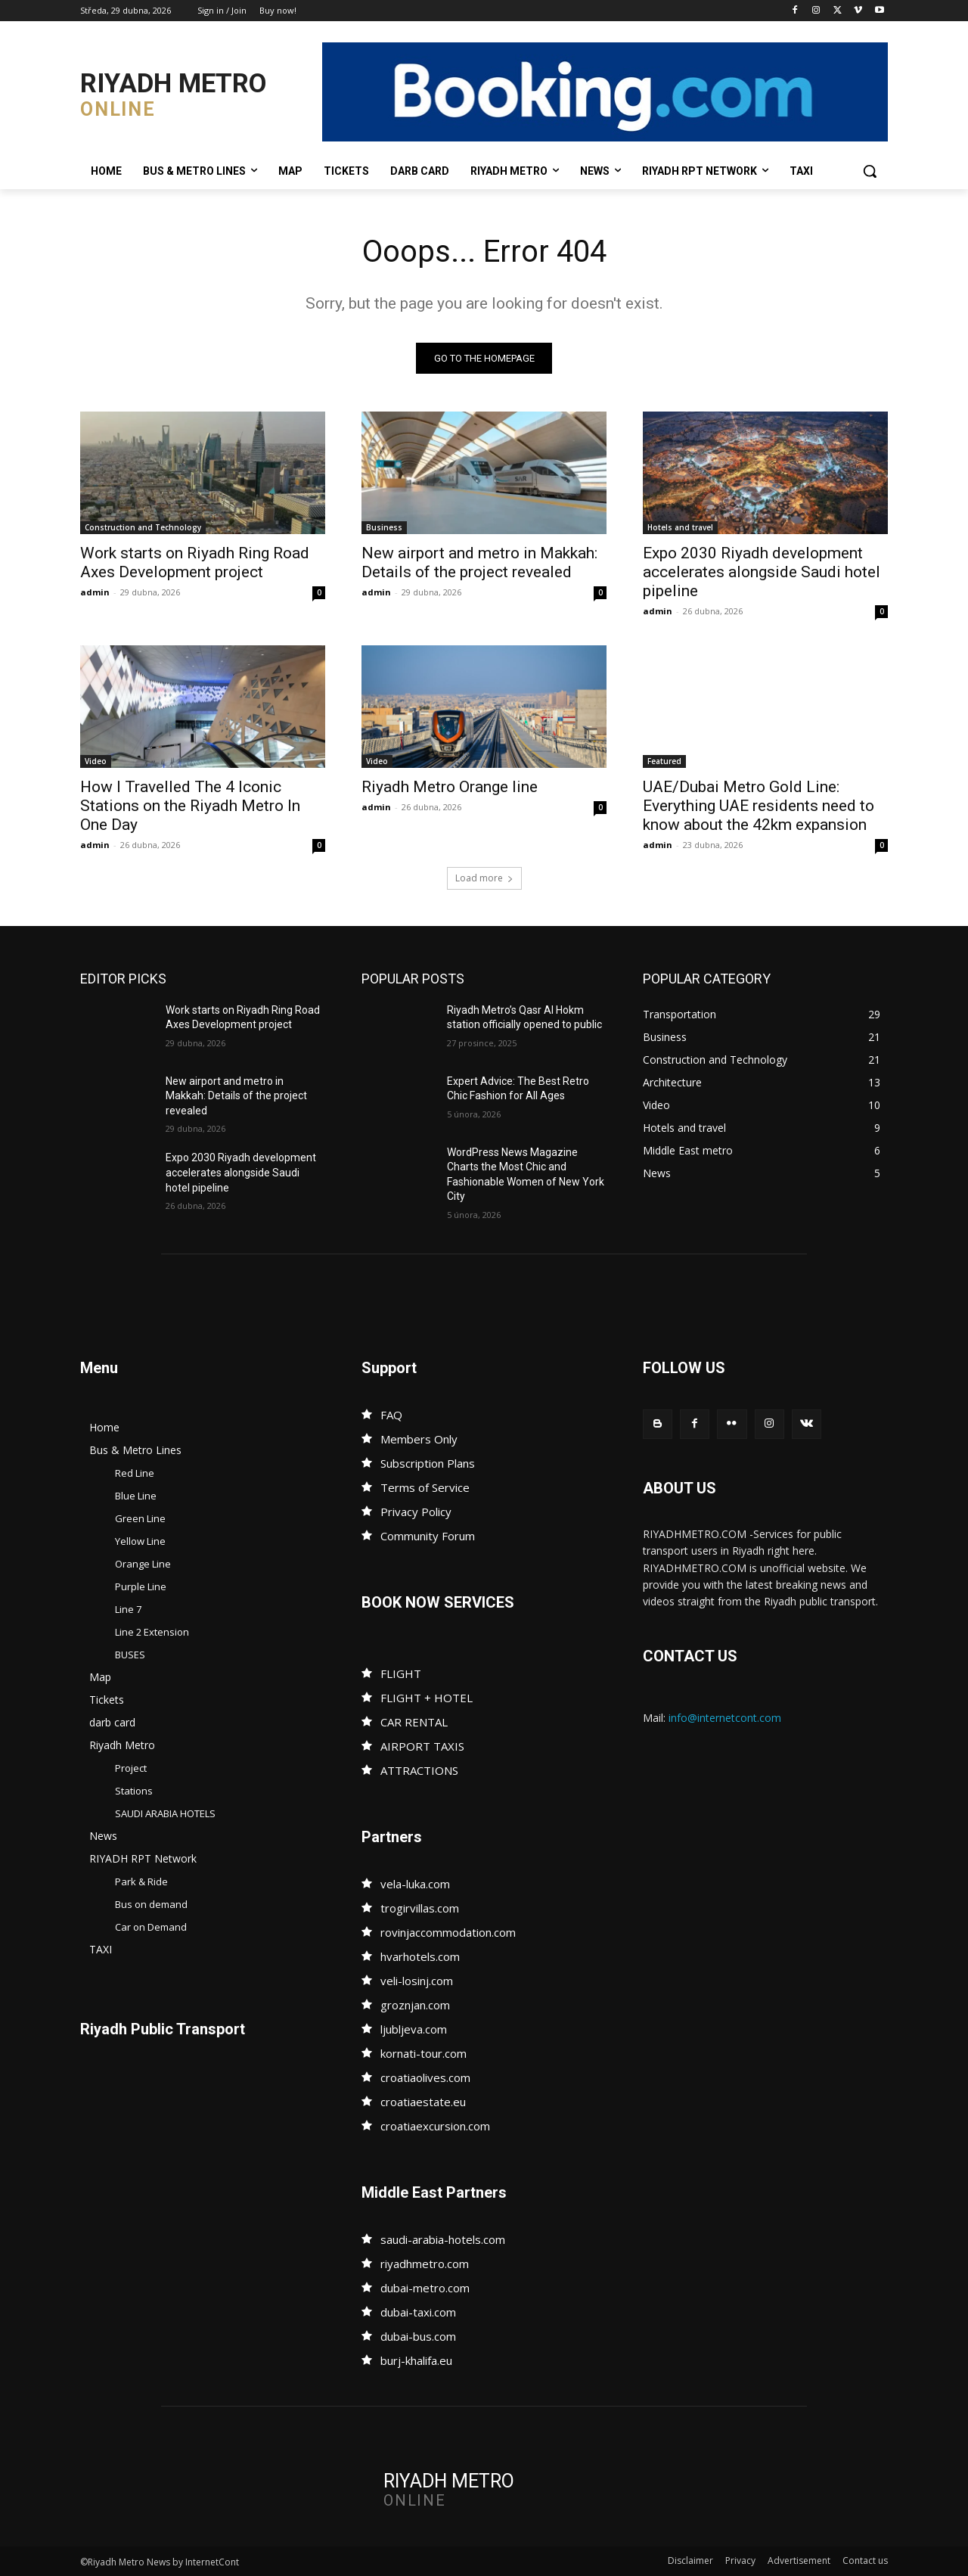 This screenshot has height=2576, width=968. What do you see at coordinates (384, 527) in the screenshot?
I see `Business` at bounding box center [384, 527].